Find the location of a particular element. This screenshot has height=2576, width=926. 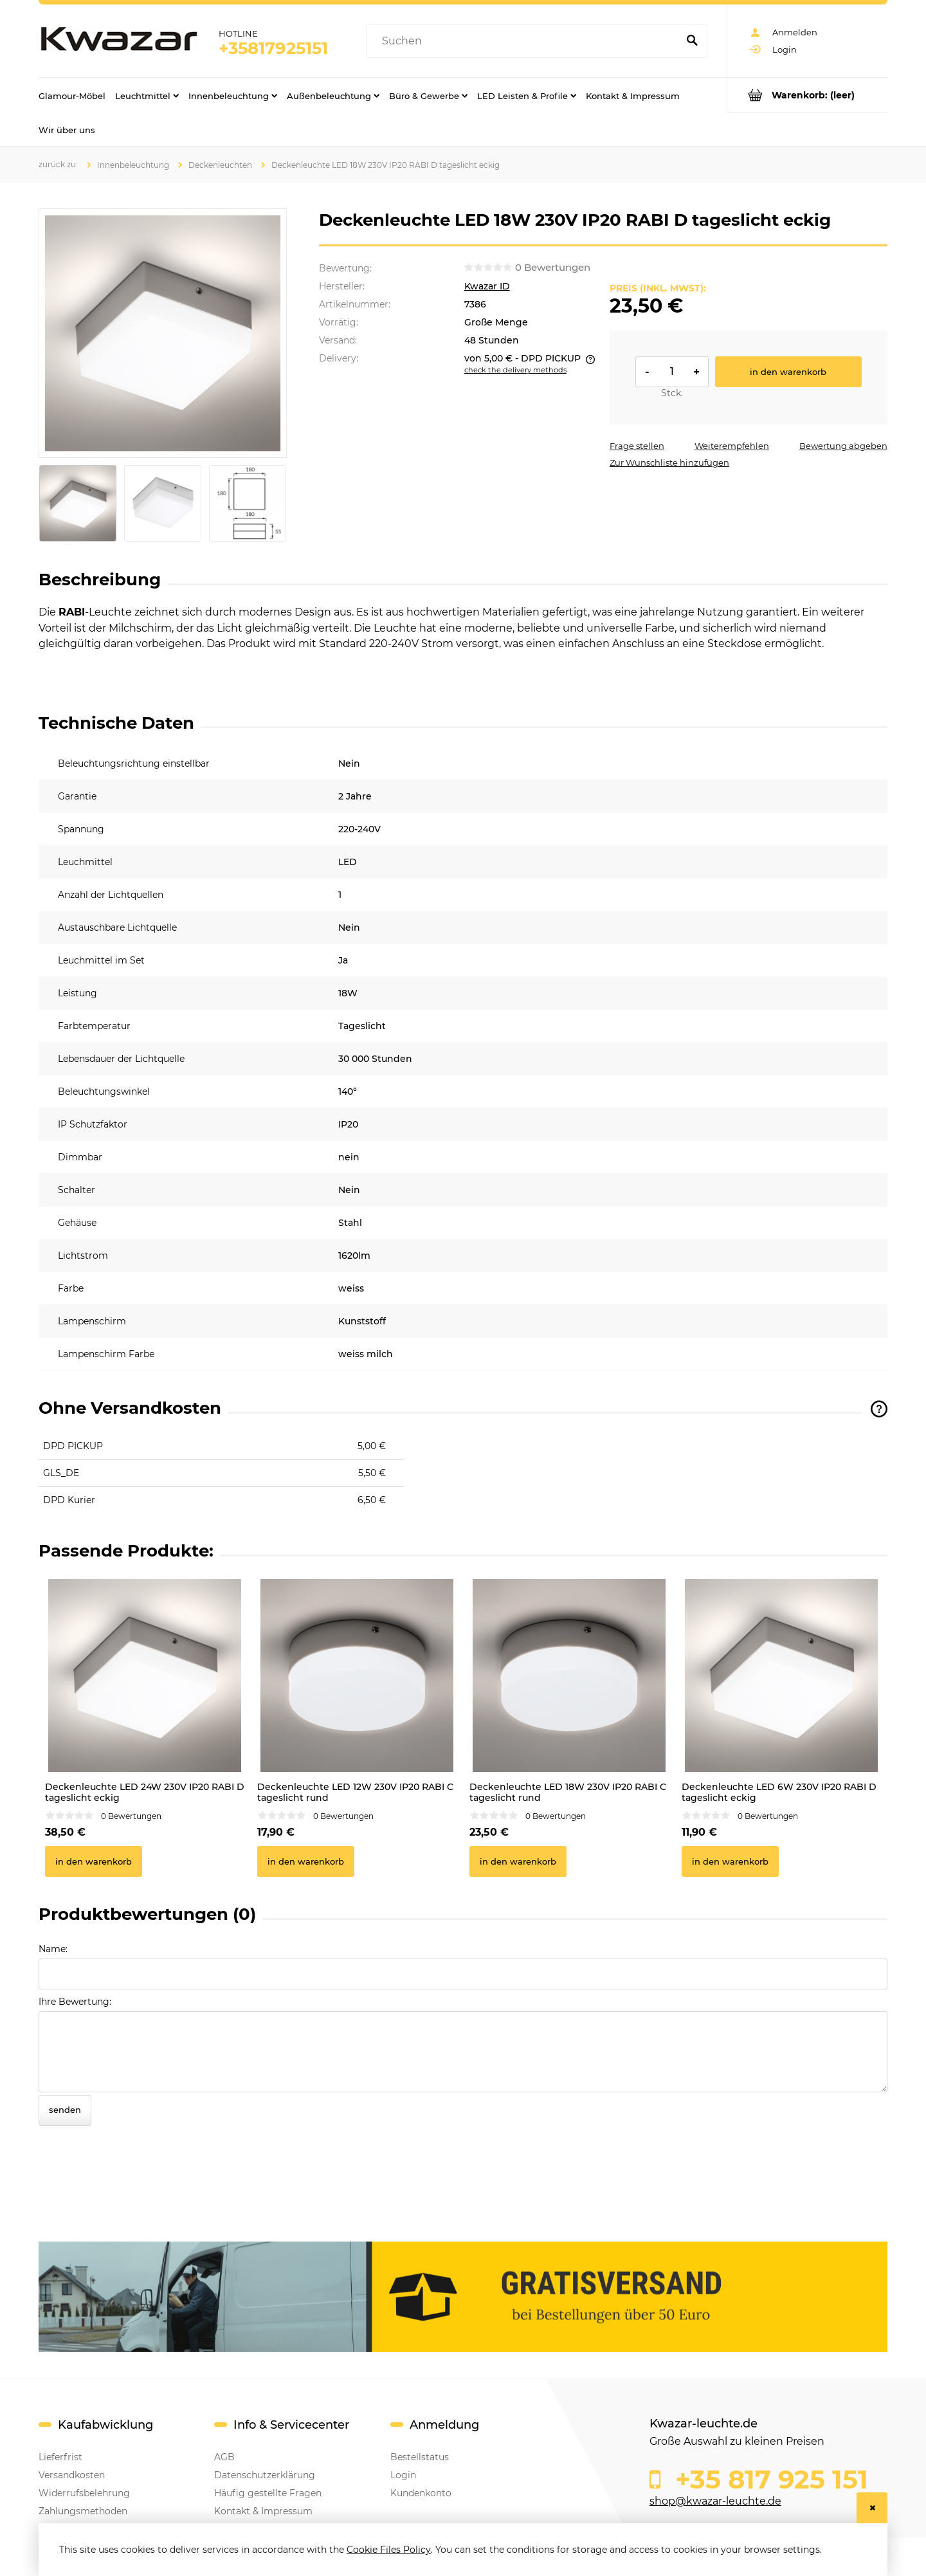

Kontakt & Impressum is located at coordinates (263, 2511).